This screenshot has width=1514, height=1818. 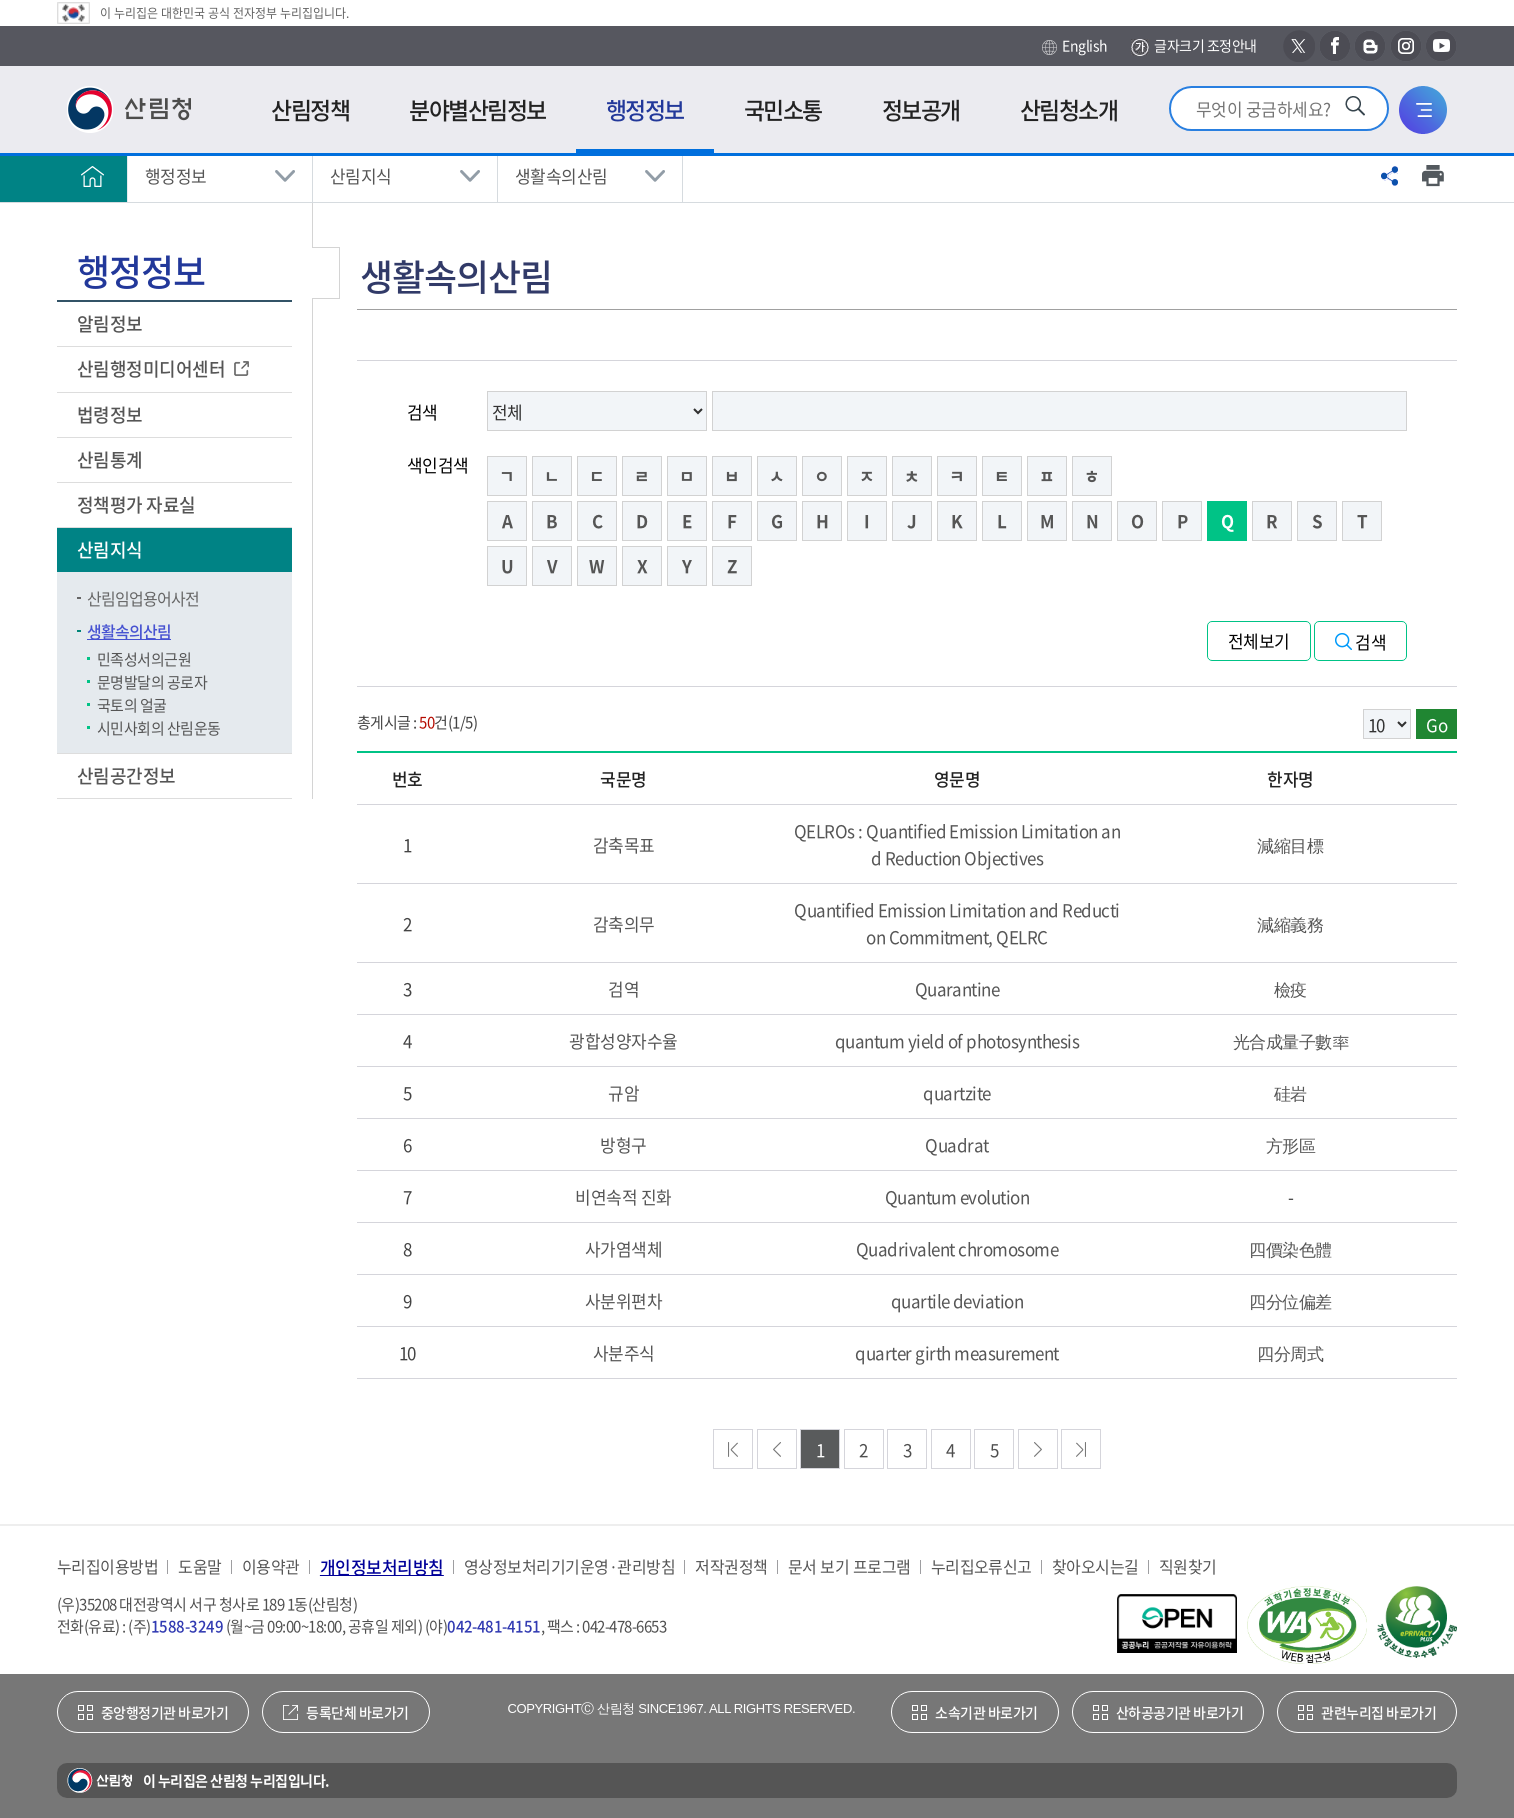 I want to click on 硅岩, so click(x=1290, y=1092).